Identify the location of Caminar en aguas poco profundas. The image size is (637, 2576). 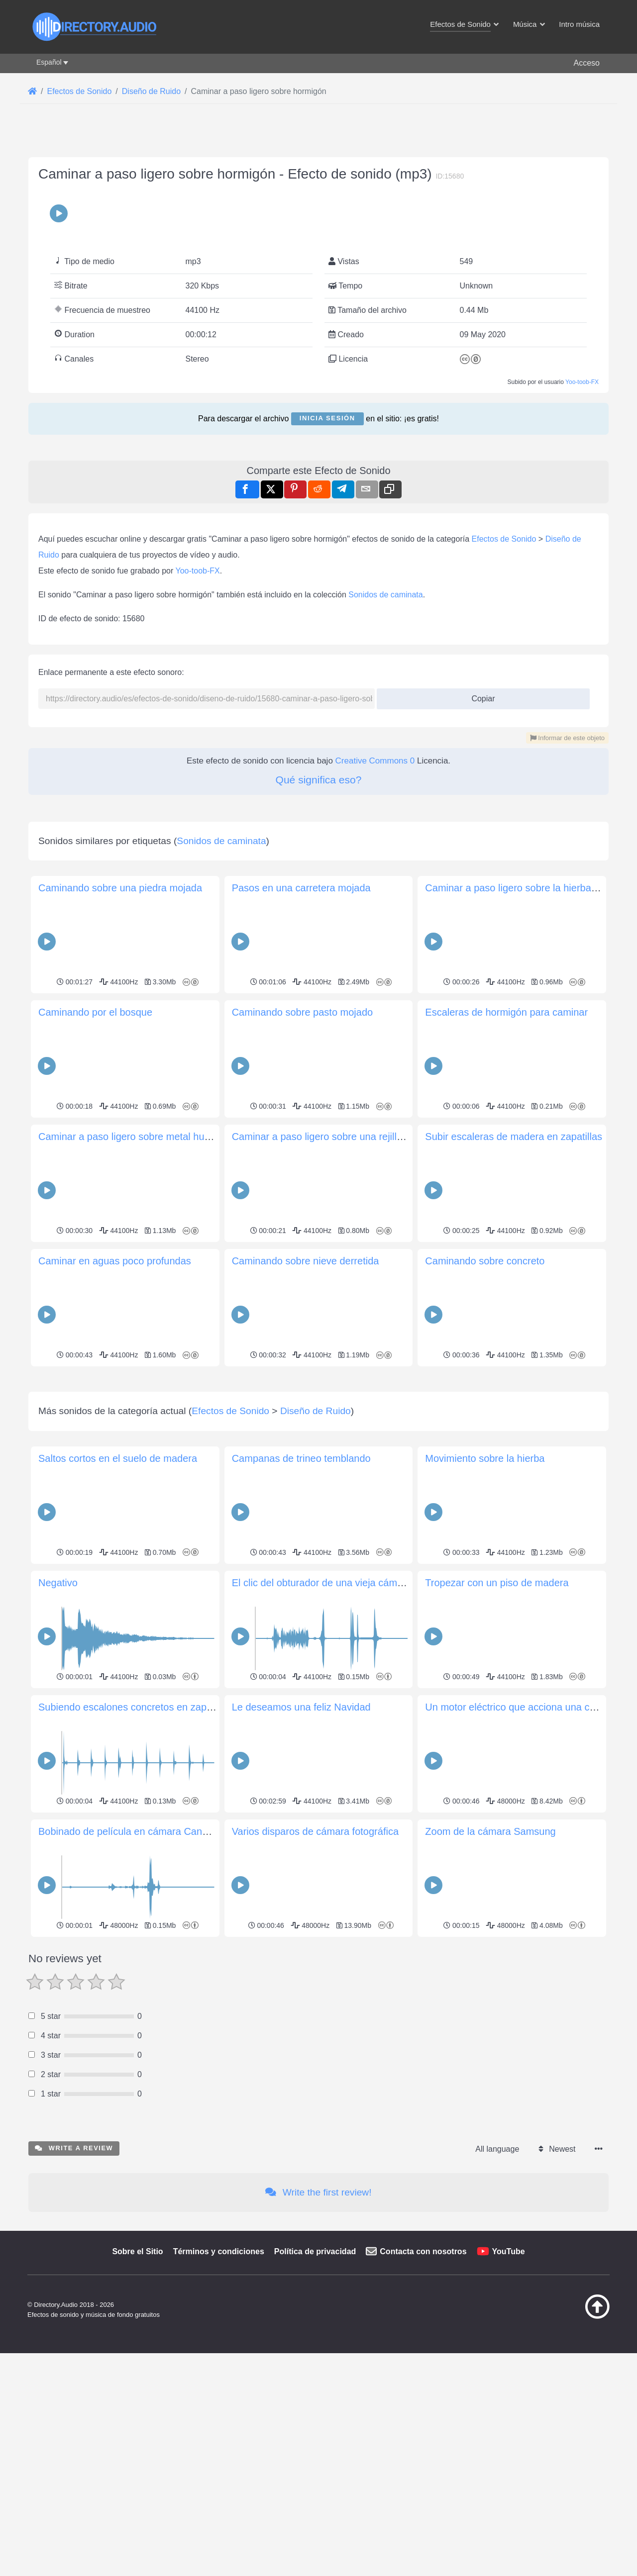
(114, 1260).